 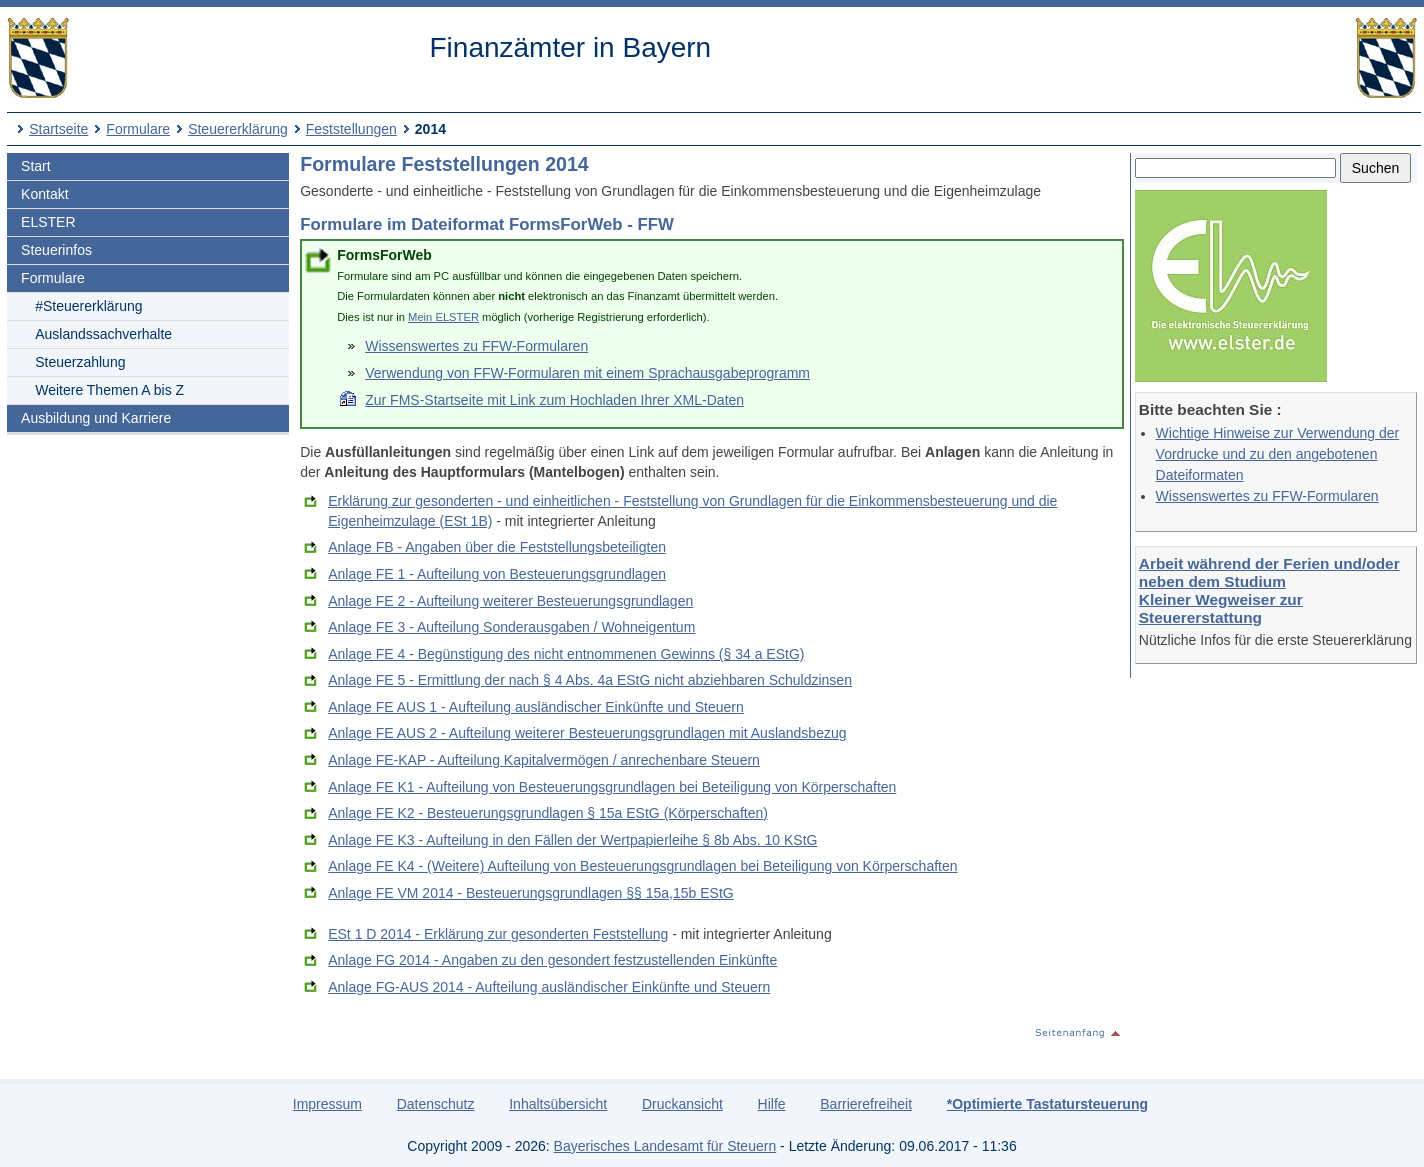 I want to click on Anlage FE AUS 2 - Aufteilung weiterer Besteuerungsgrundlagen mit Auslandsbezug, so click(x=587, y=733).